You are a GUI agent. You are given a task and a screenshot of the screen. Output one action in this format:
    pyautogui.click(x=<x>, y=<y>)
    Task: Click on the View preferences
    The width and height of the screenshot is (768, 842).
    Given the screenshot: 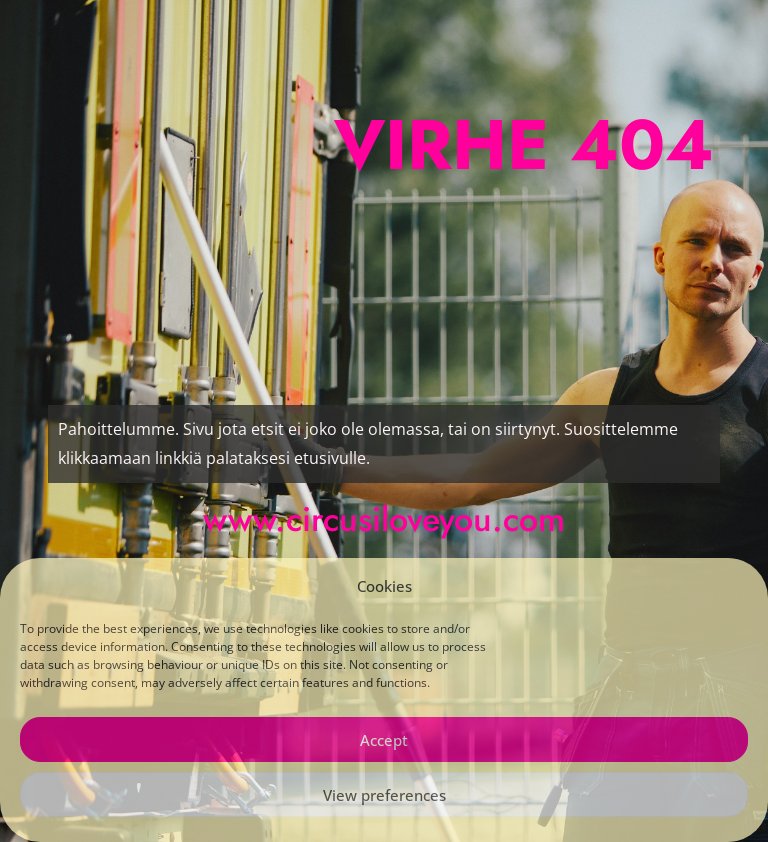 What is the action you would take?
    pyautogui.click(x=384, y=795)
    